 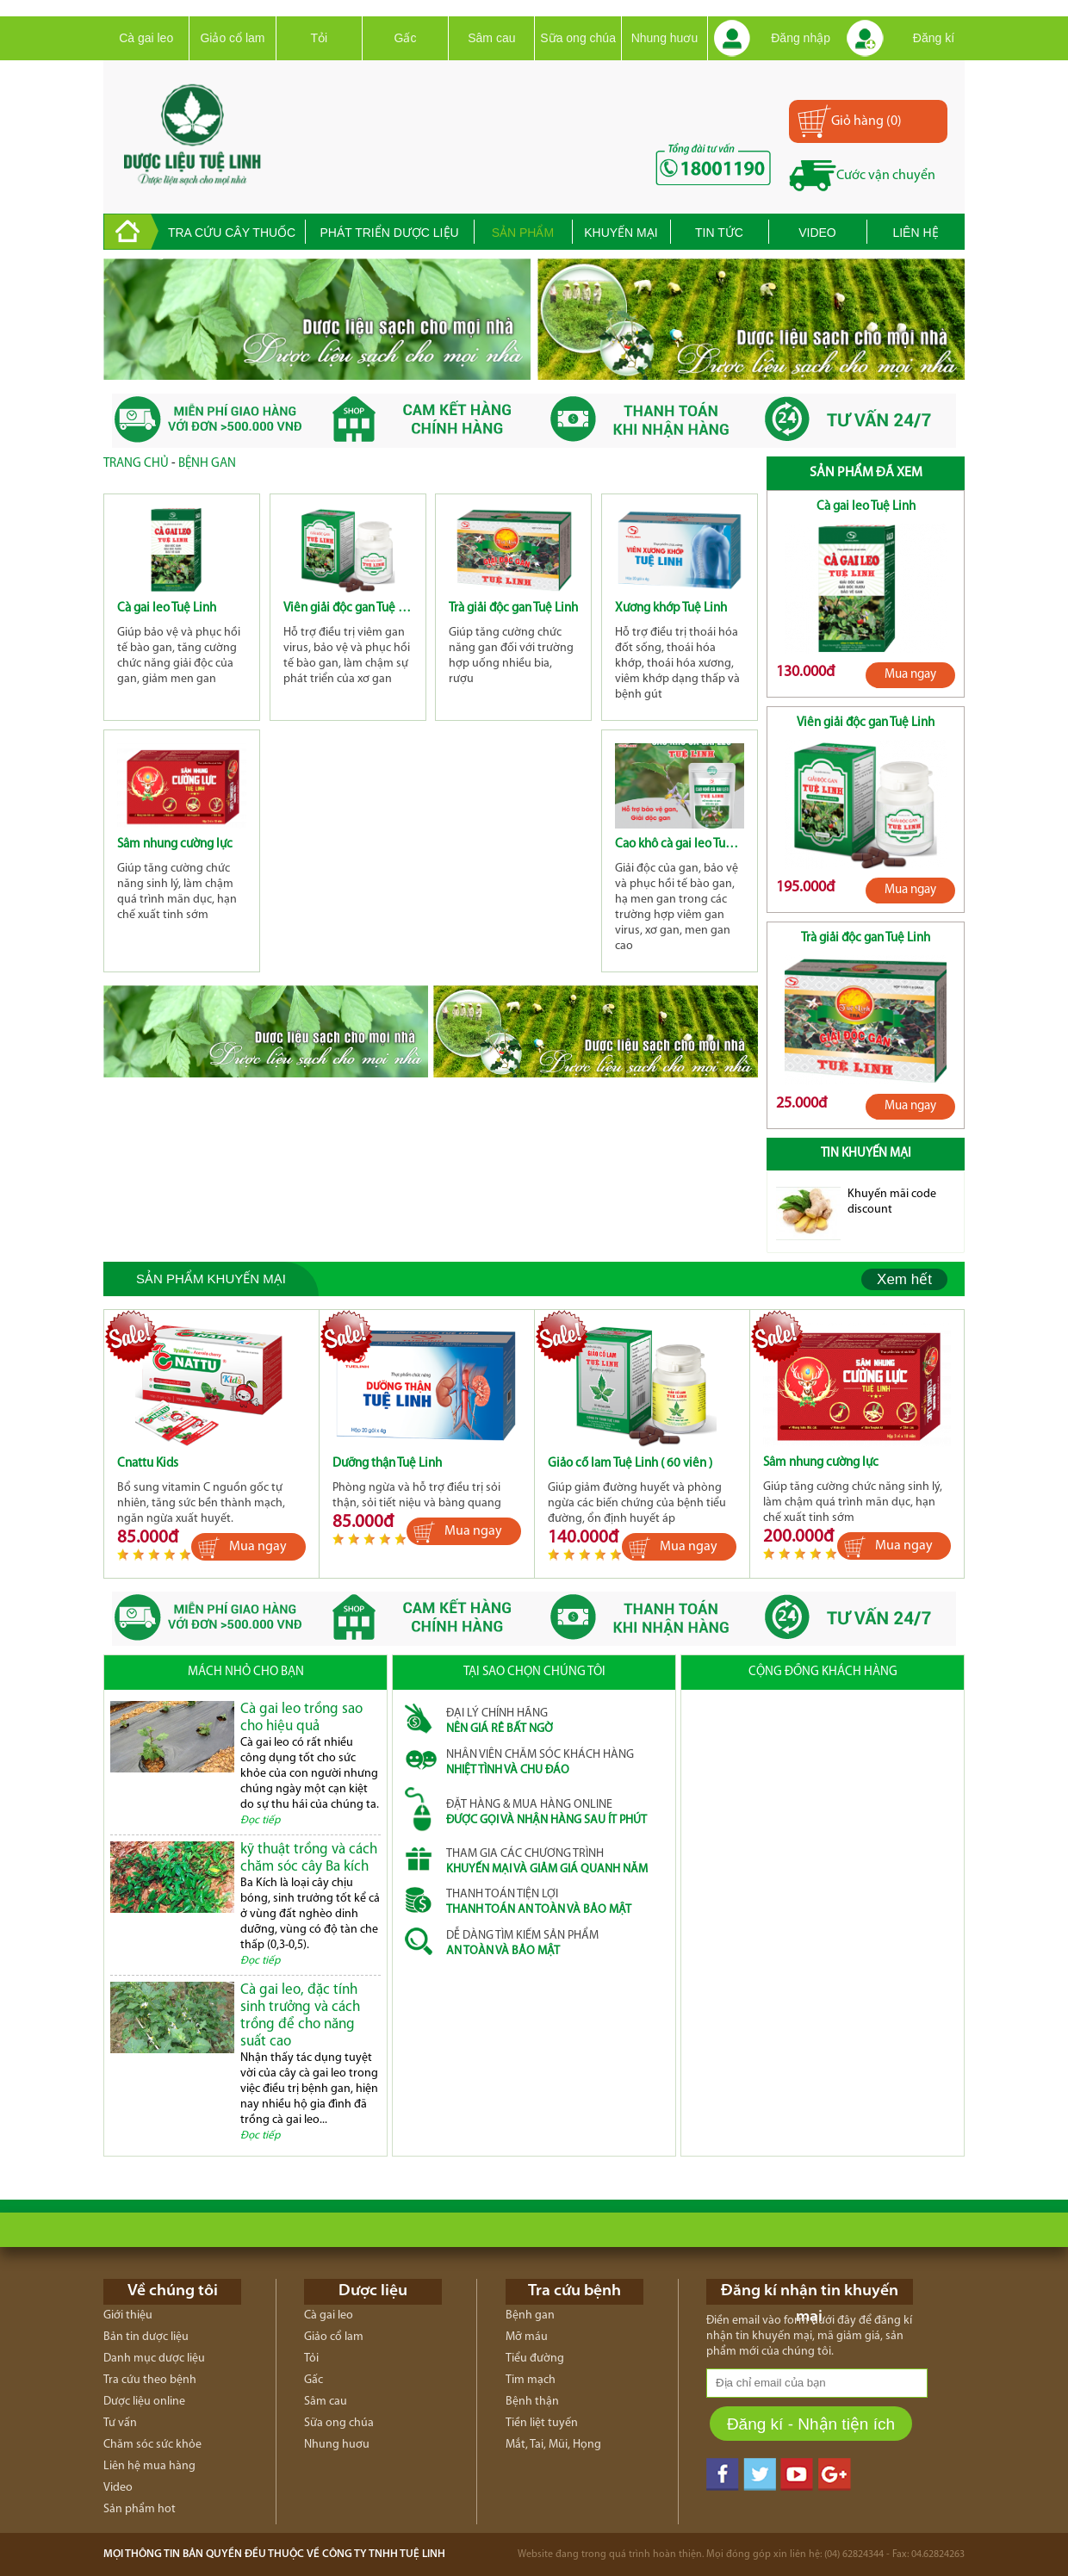 I want to click on Bệnh gan, so click(x=207, y=463).